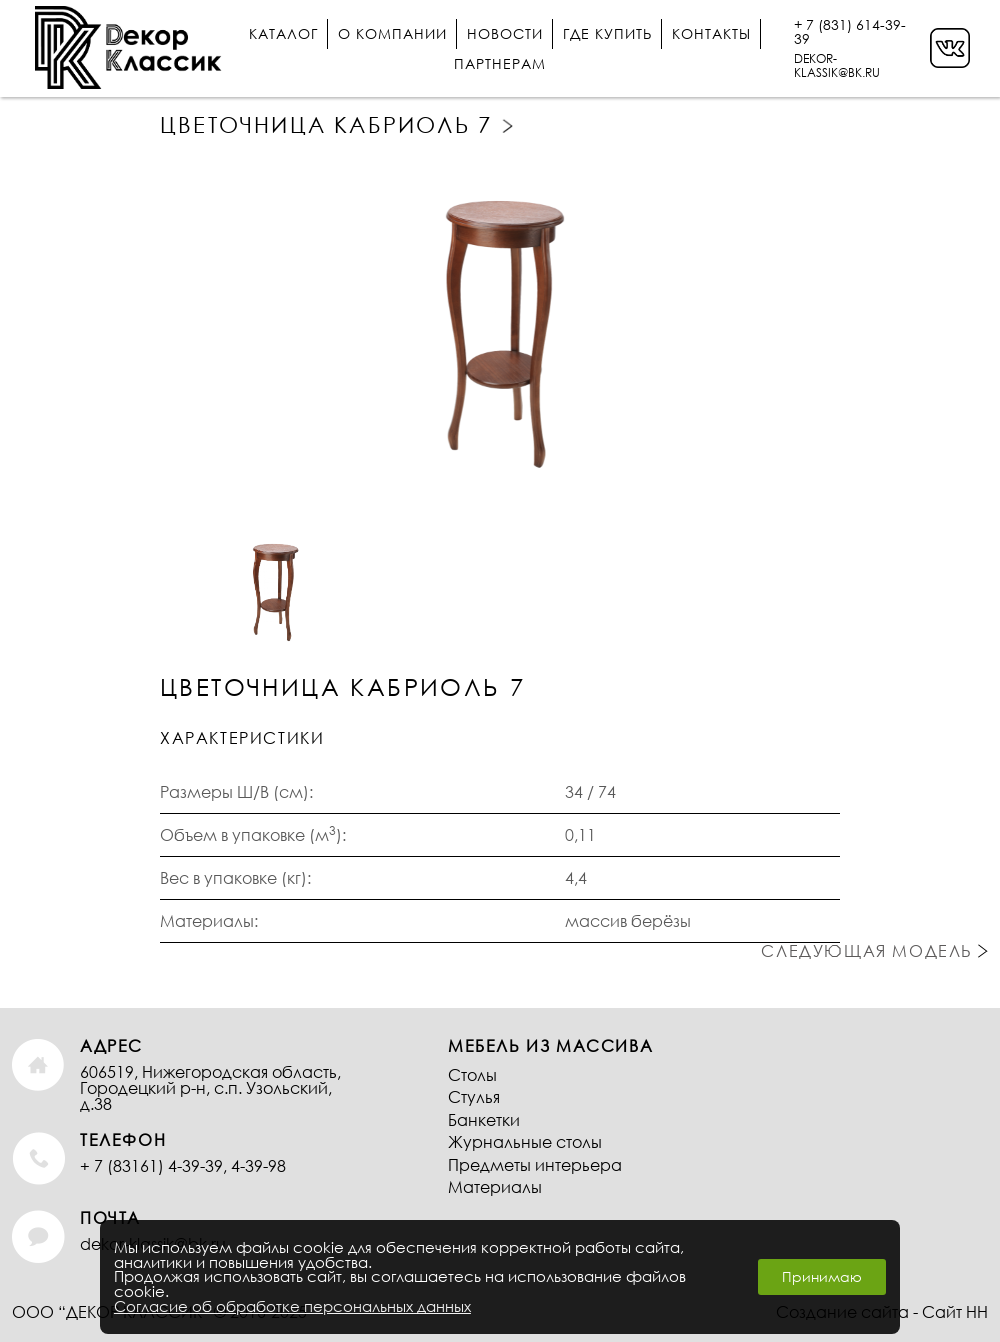 The height and width of the screenshot is (1342, 1000). Describe the element at coordinates (955, 1311) in the screenshot. I see `Сайт НН` at that location.